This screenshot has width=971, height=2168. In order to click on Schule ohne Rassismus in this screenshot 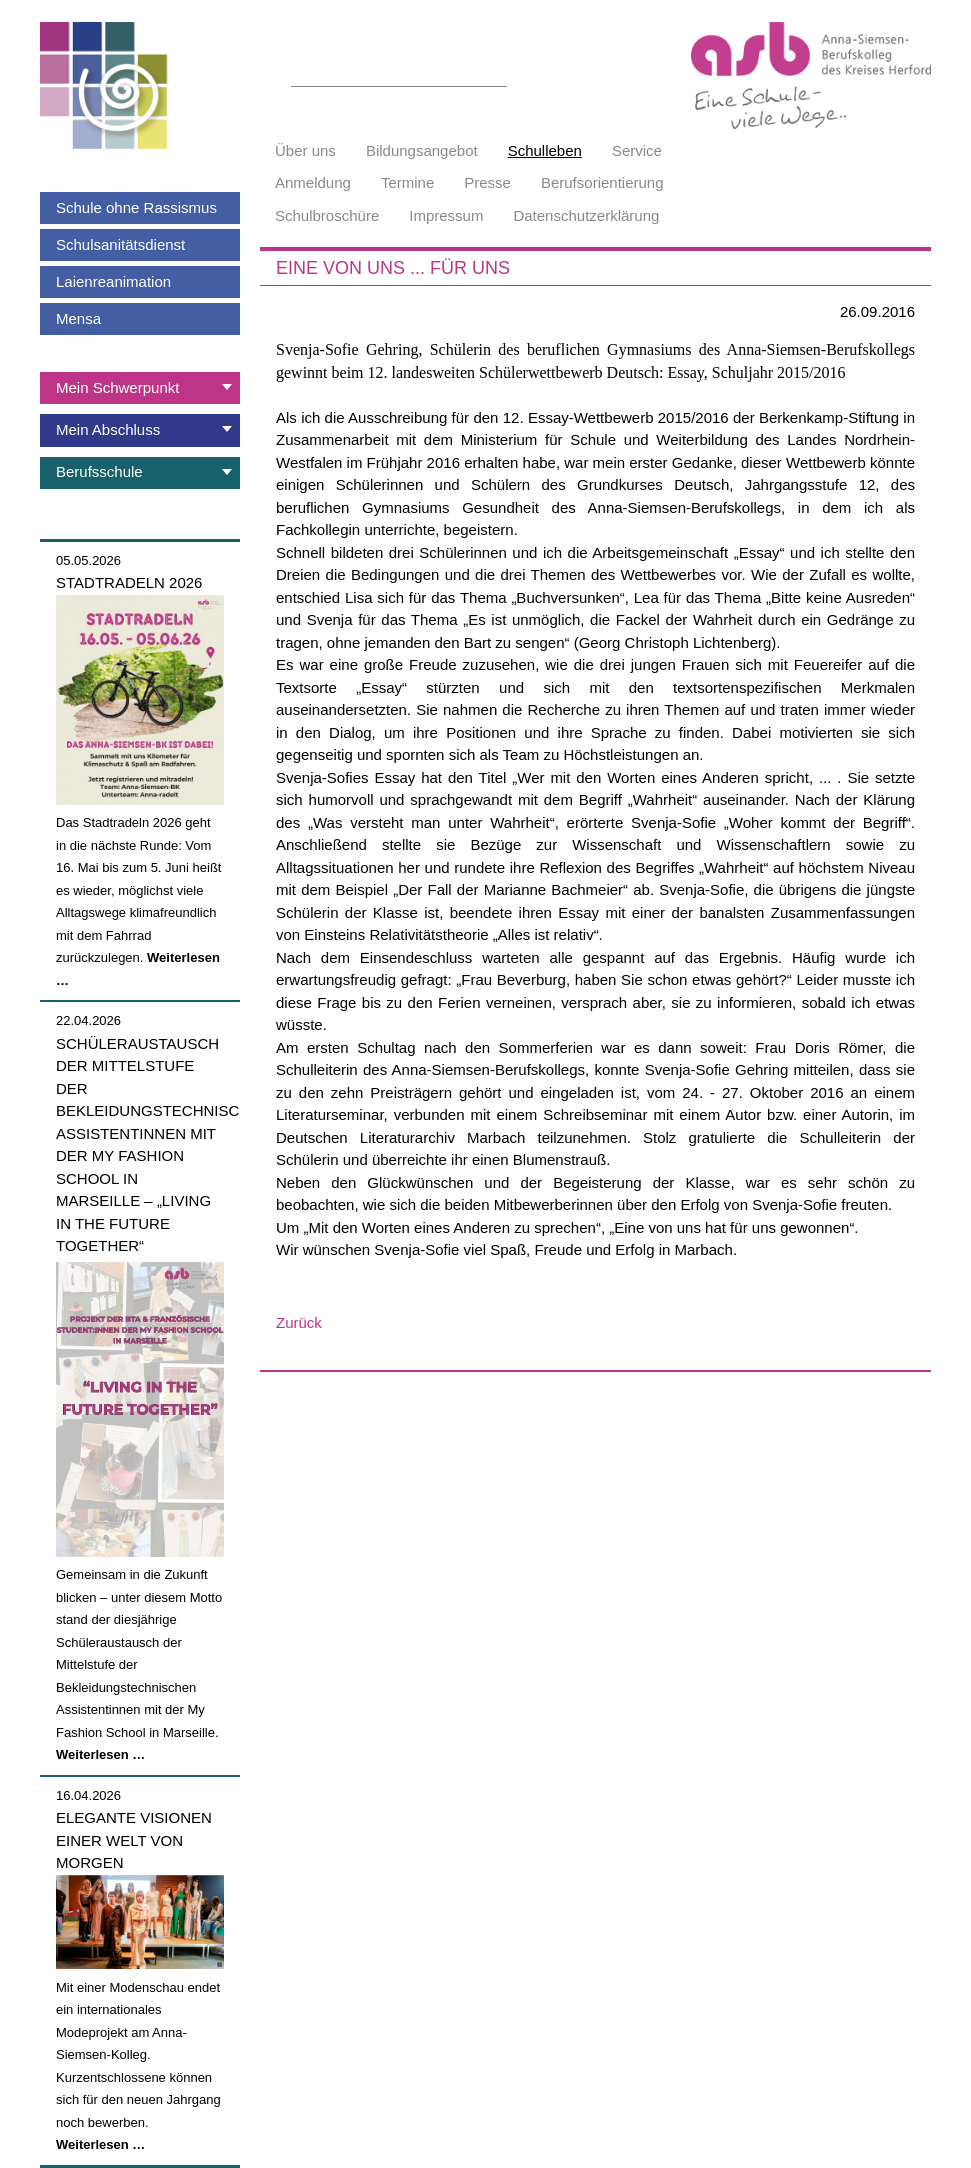, I will do `click(136, 207)`.